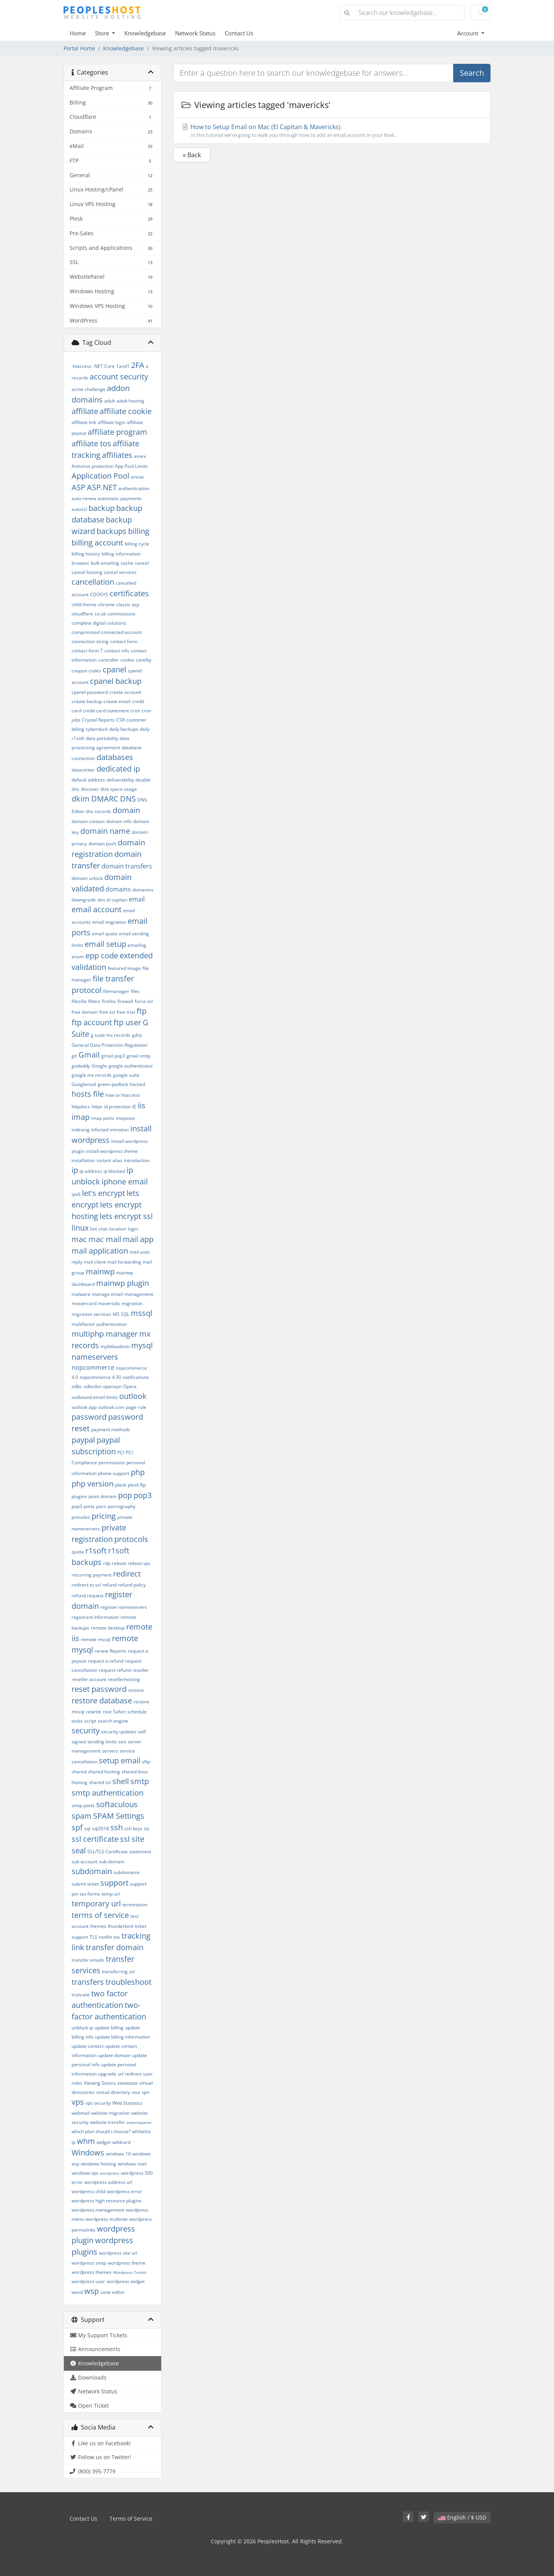 The width and height of the screenshot is (554, 2576). Describe the element at coordinates (87, 701) in the screenshot. I see `create backup` at that location.